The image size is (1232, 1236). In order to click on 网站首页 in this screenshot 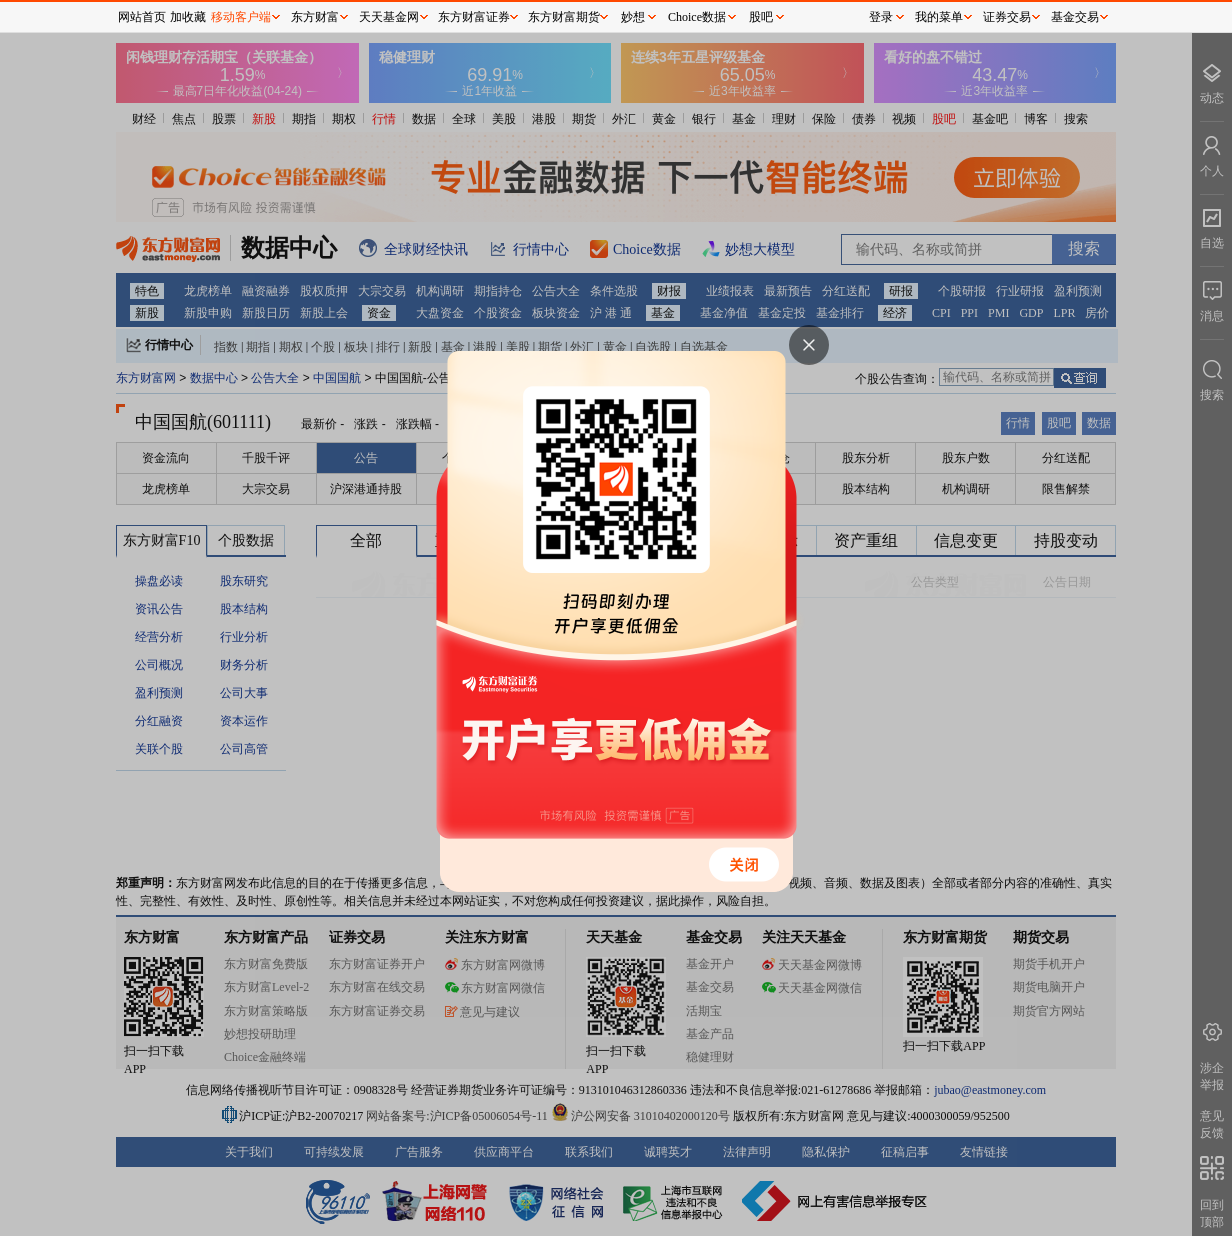, I will do `click(142, 17)`.